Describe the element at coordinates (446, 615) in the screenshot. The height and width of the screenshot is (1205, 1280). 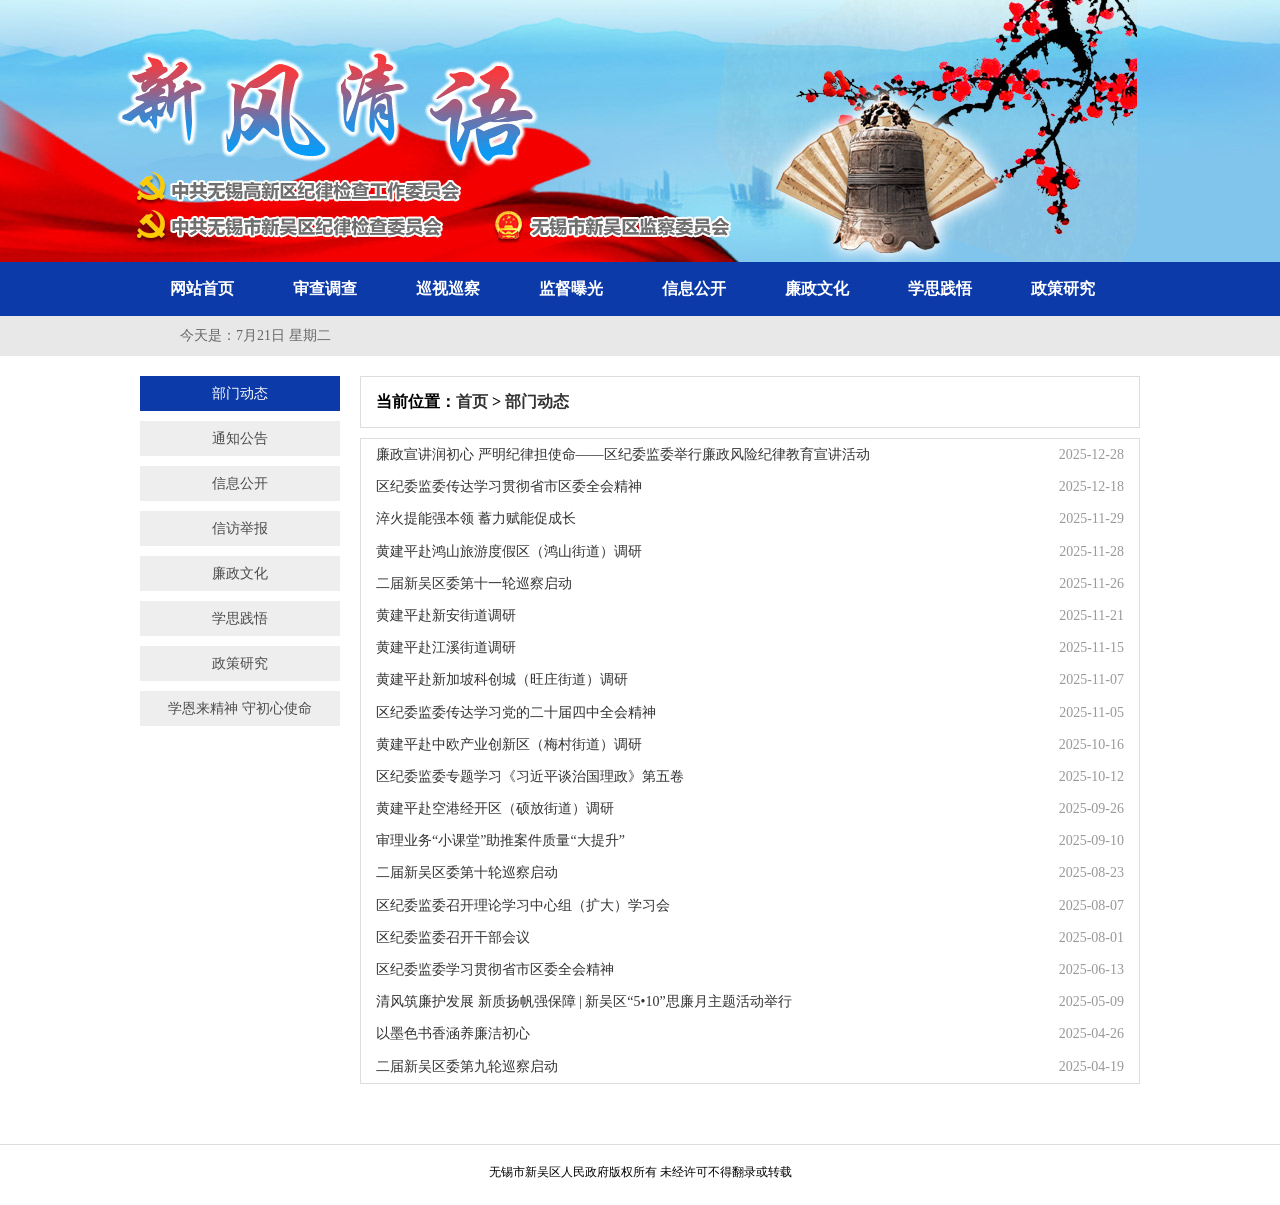
I see `黄建平赴新安街道调研` at that location.